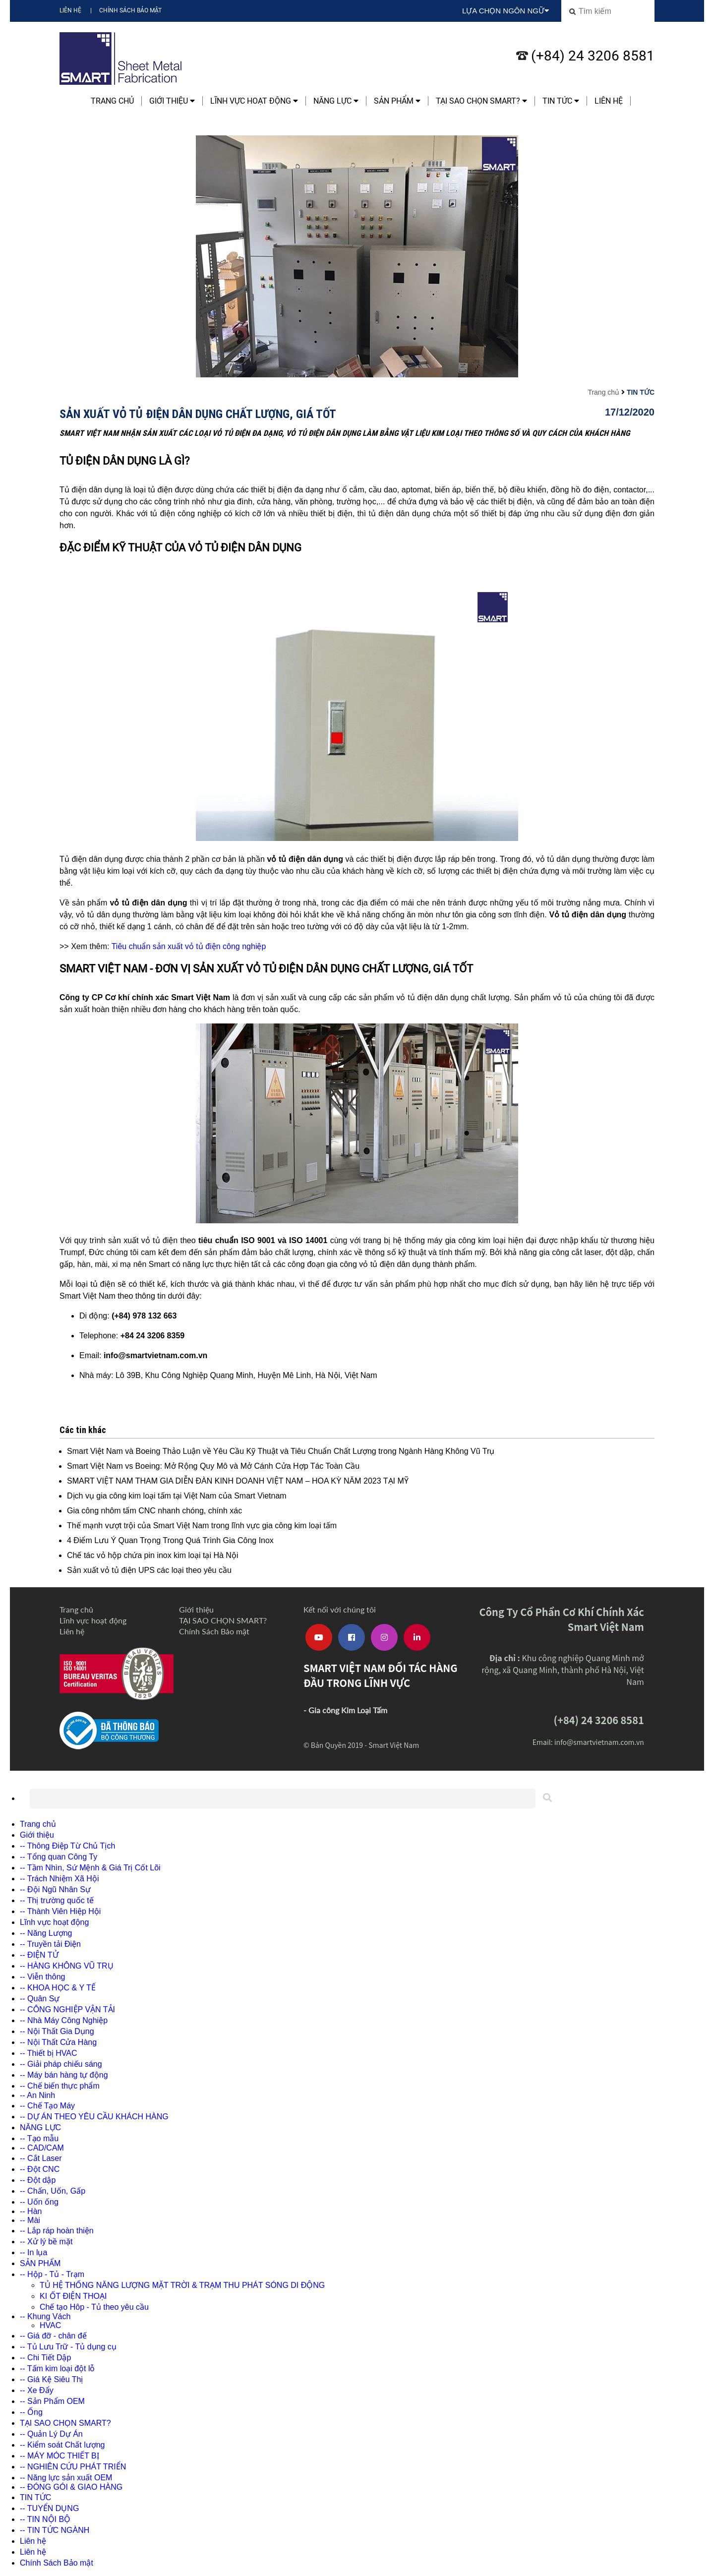  I want to click on TIN TỨC, so click(560, 101).